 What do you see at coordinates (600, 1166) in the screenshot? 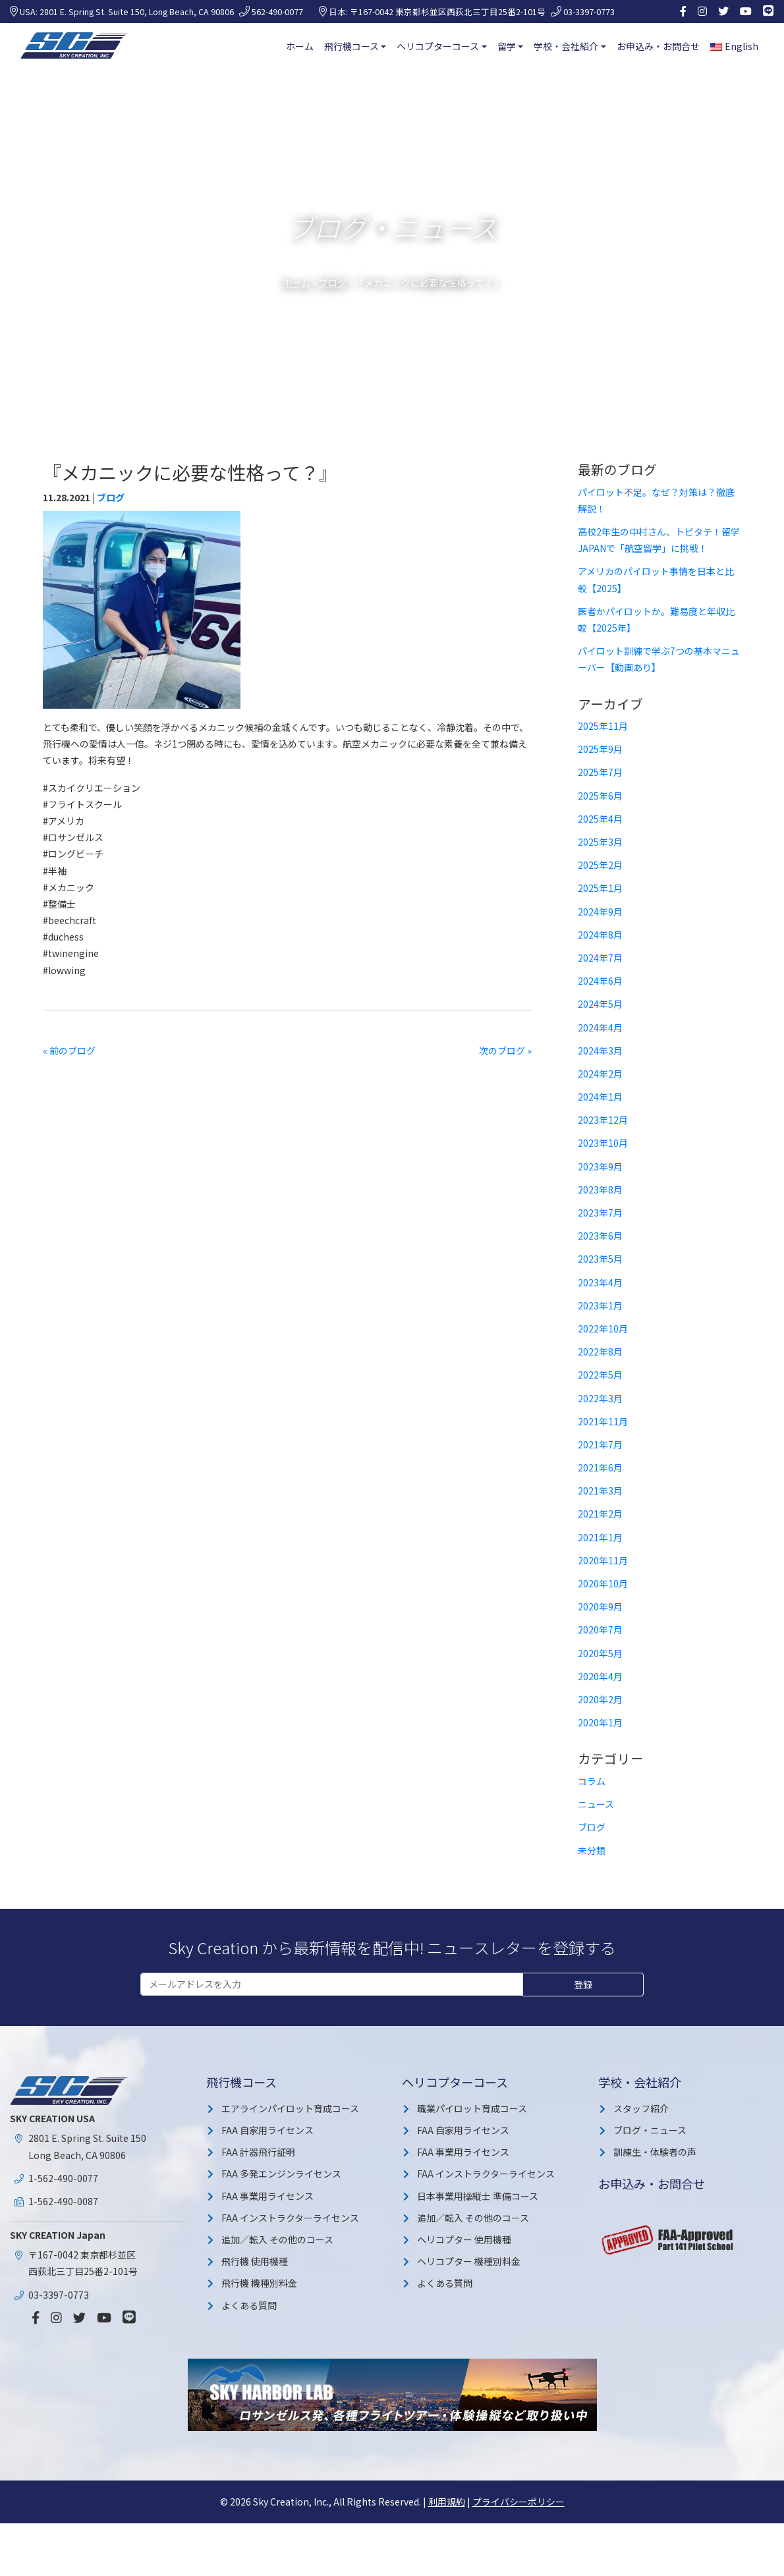
I see `2023年9月` at bounding box center [600, 1166].